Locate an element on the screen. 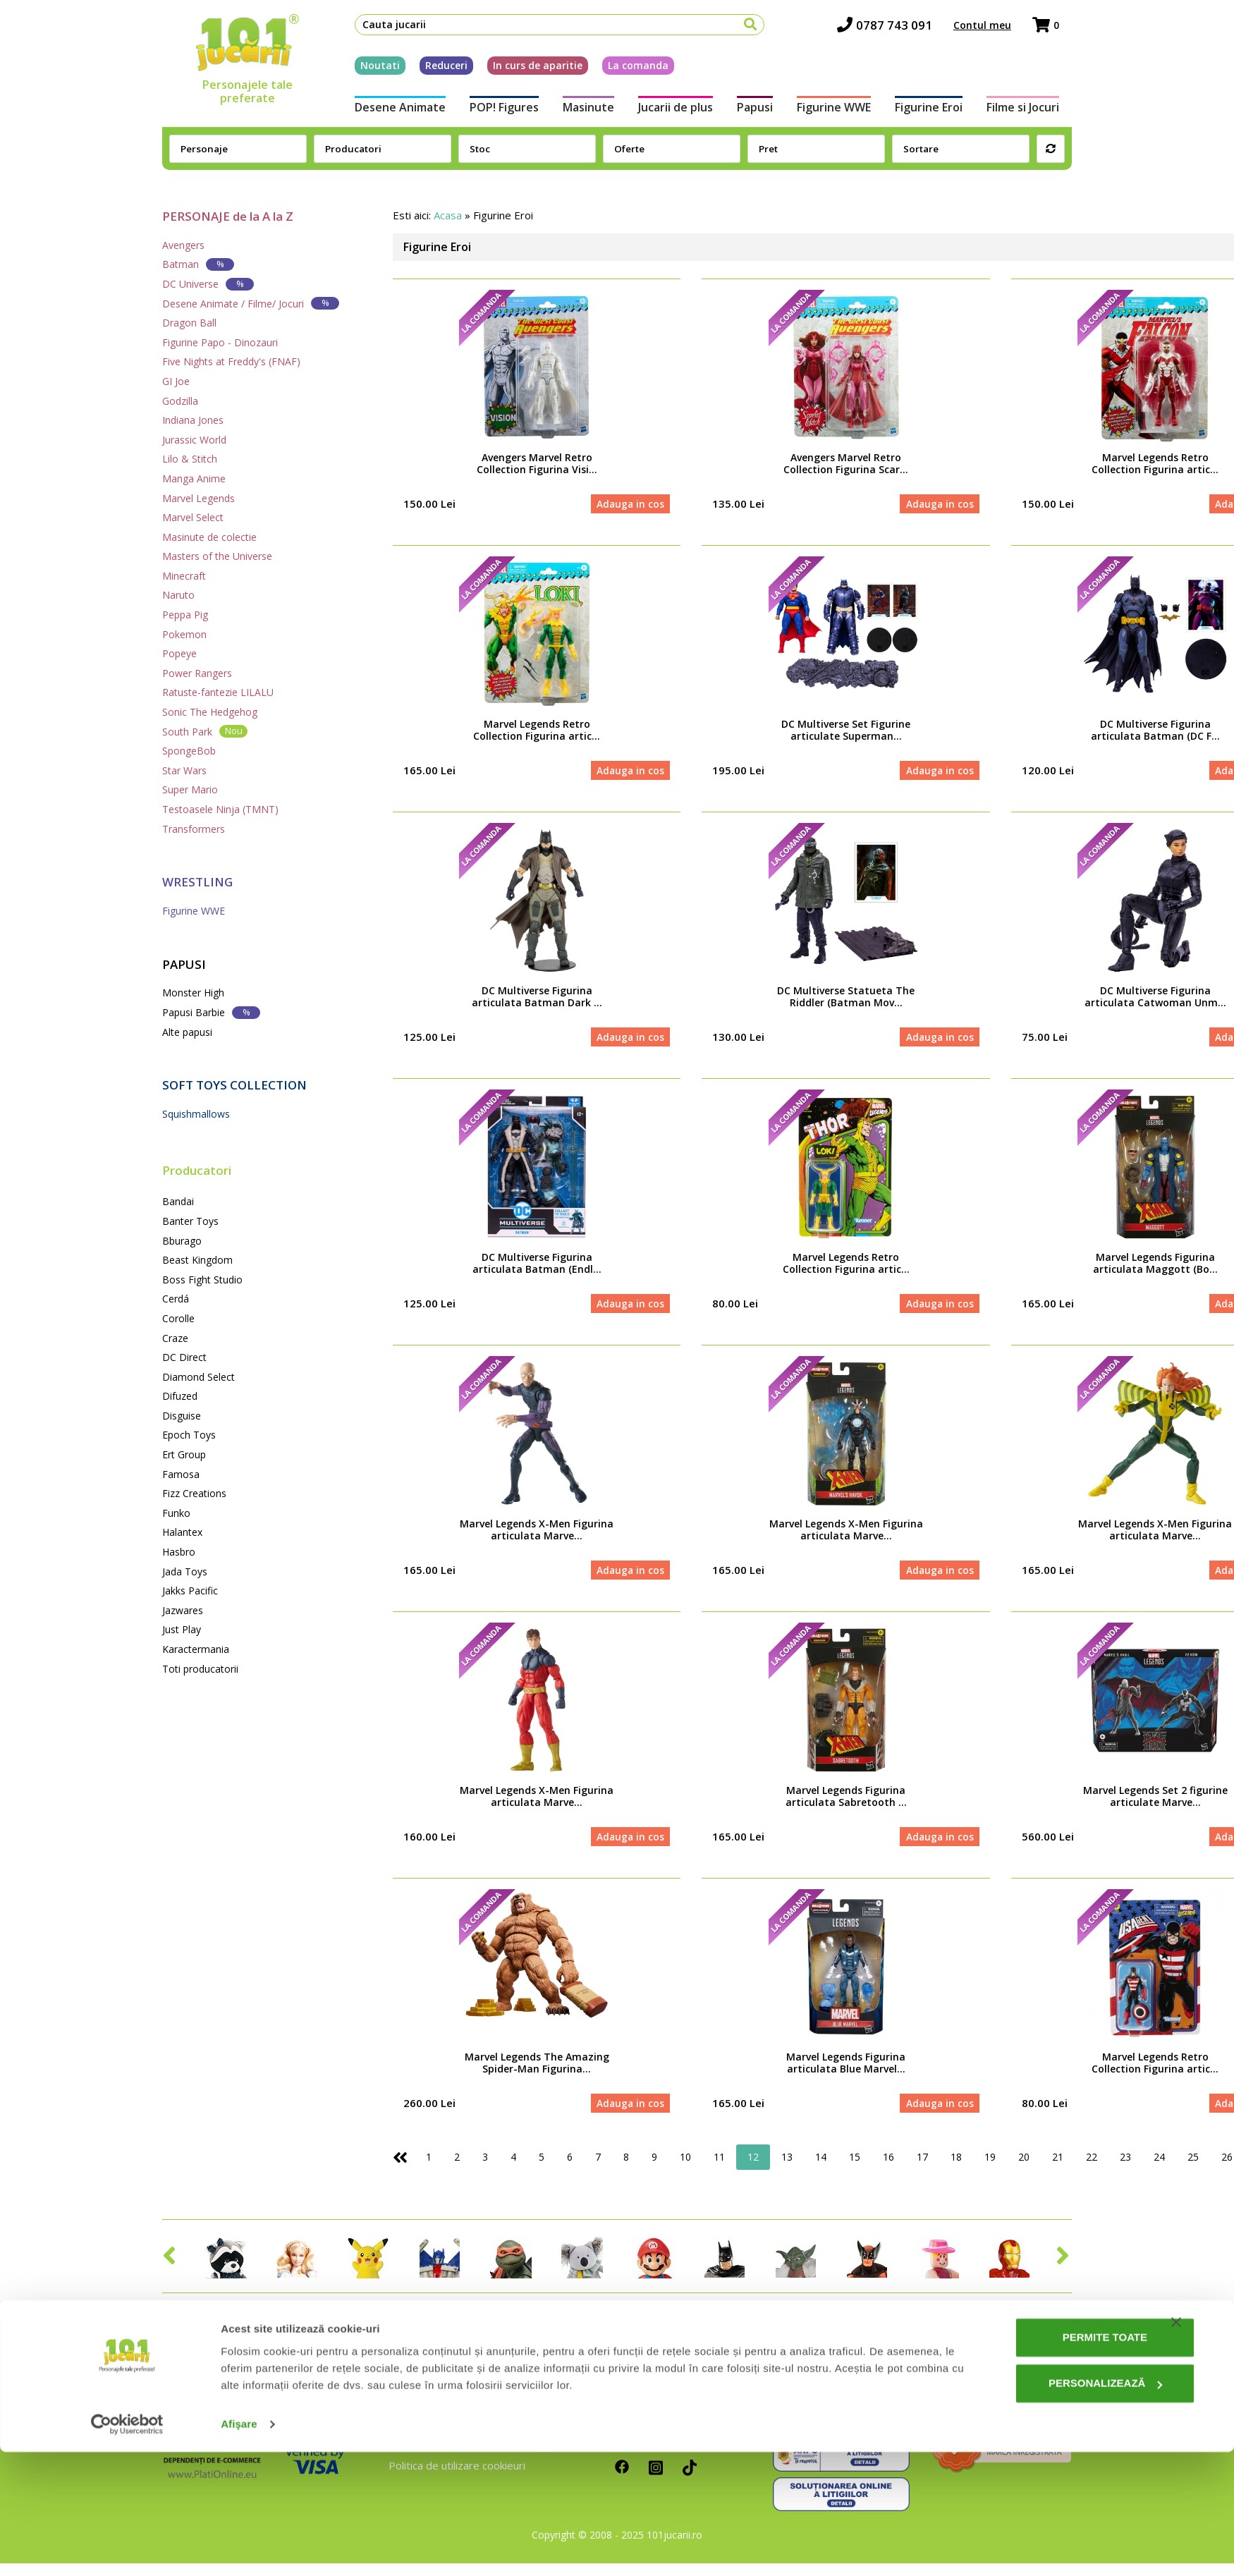 The width and height of the screenshot is (1234, 2576). Naruto is located at coordinates (178, 595).